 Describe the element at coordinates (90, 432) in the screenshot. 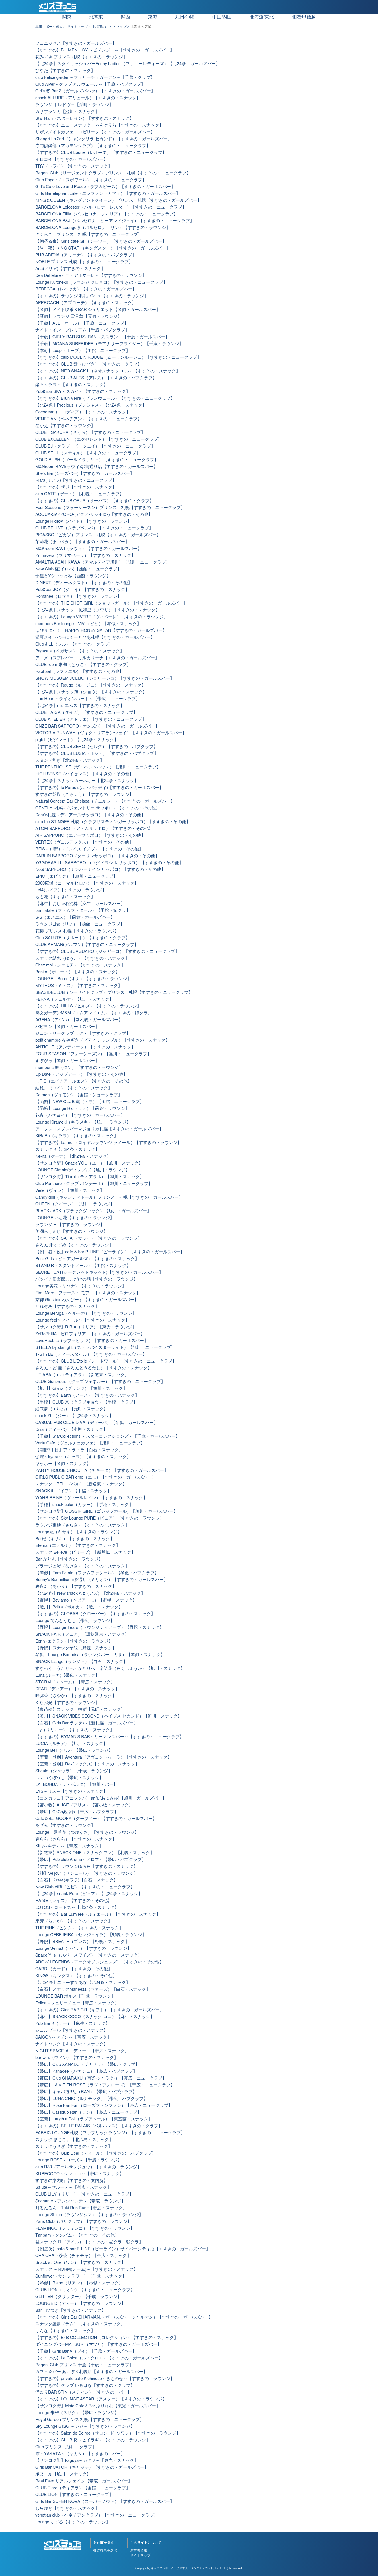

I see `CLUB SAKURA（さくら）【すすきの・ニュークラブ】` at that location.